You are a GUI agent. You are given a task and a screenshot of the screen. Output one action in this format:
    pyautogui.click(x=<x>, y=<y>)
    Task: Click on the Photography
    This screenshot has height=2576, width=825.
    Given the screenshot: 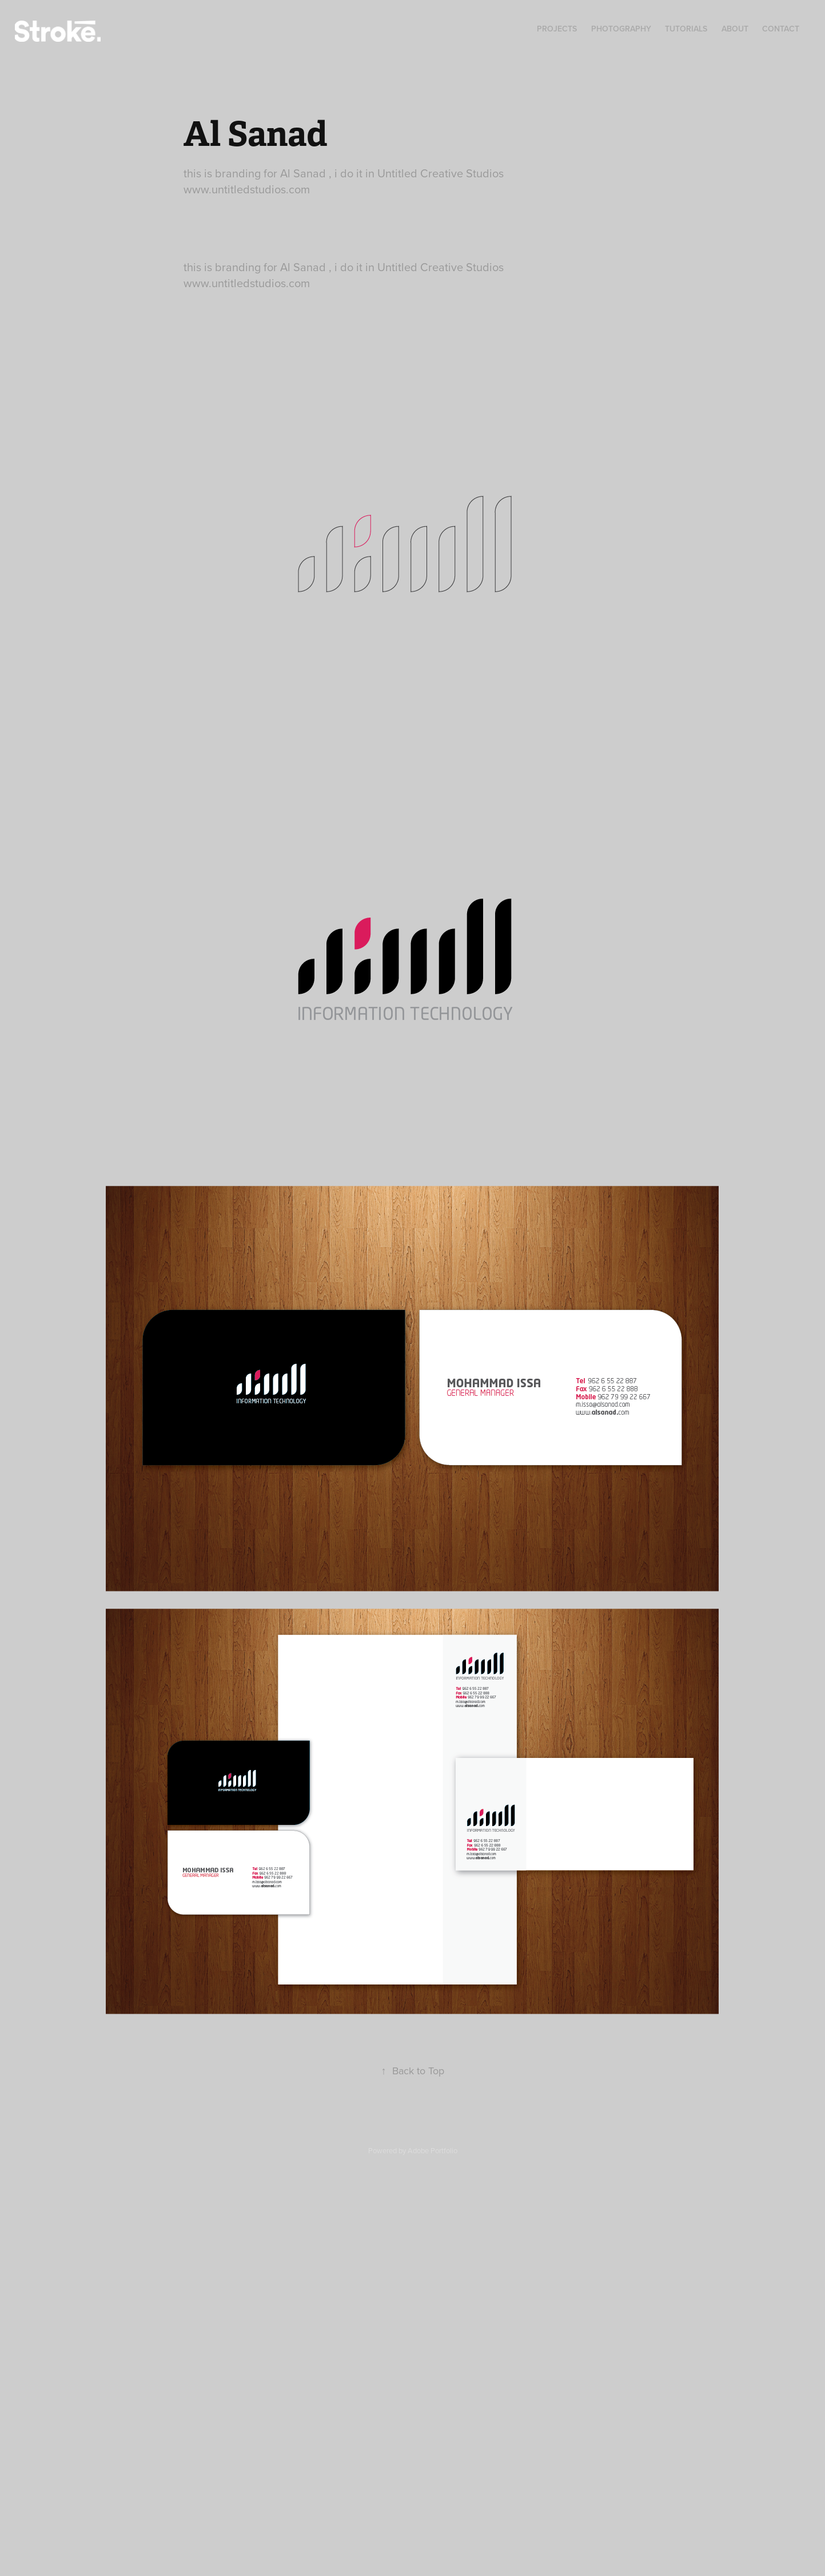 What is the action you would take?
    pyautogui.click(x=621, y=28)
    